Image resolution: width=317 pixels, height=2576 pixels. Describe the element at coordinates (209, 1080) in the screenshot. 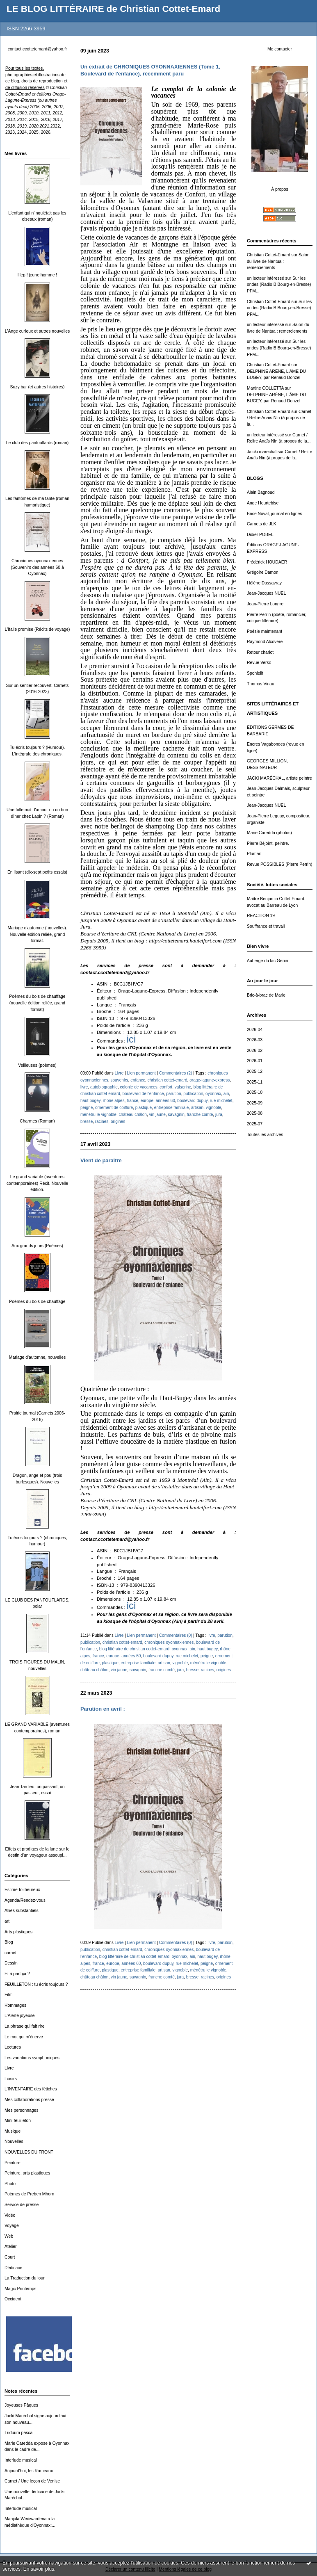

I see `orage-lagune-express` at that location.